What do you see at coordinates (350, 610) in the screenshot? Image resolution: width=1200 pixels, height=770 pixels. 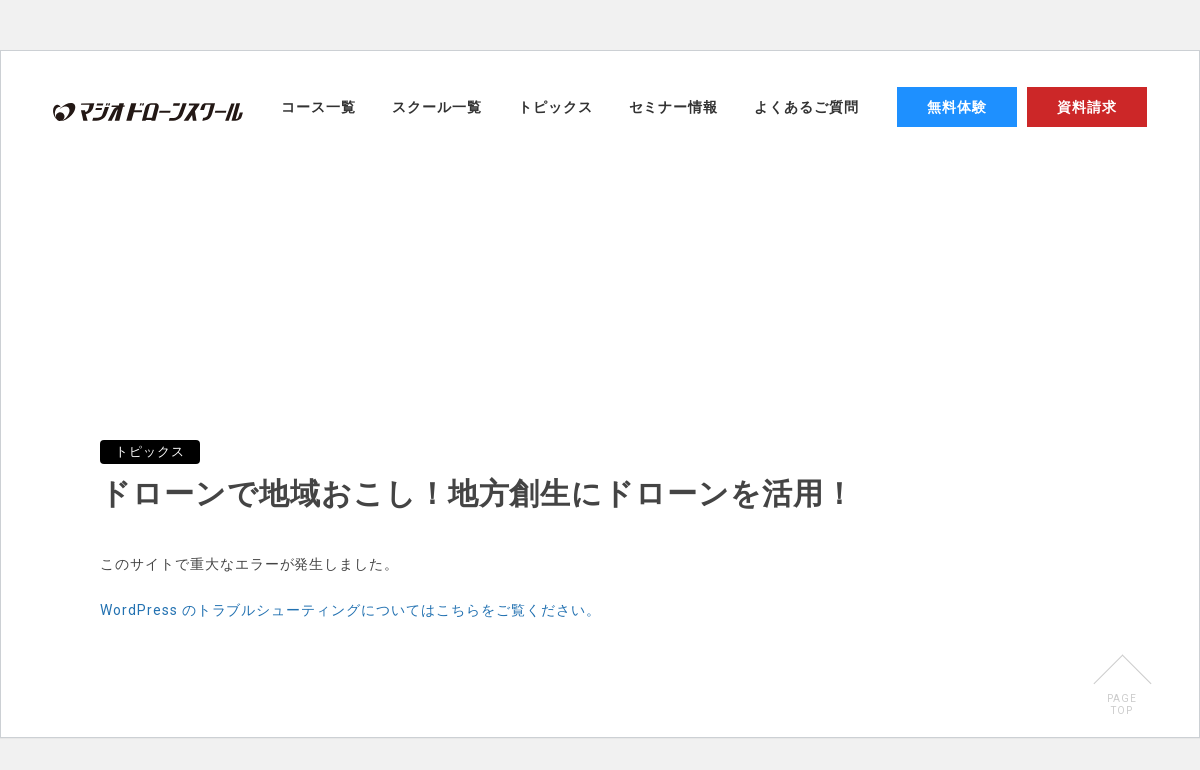 I see `WordPress のトラブルシューティングについてはこちらをご覧ください。` at bounding box center [350, 610].